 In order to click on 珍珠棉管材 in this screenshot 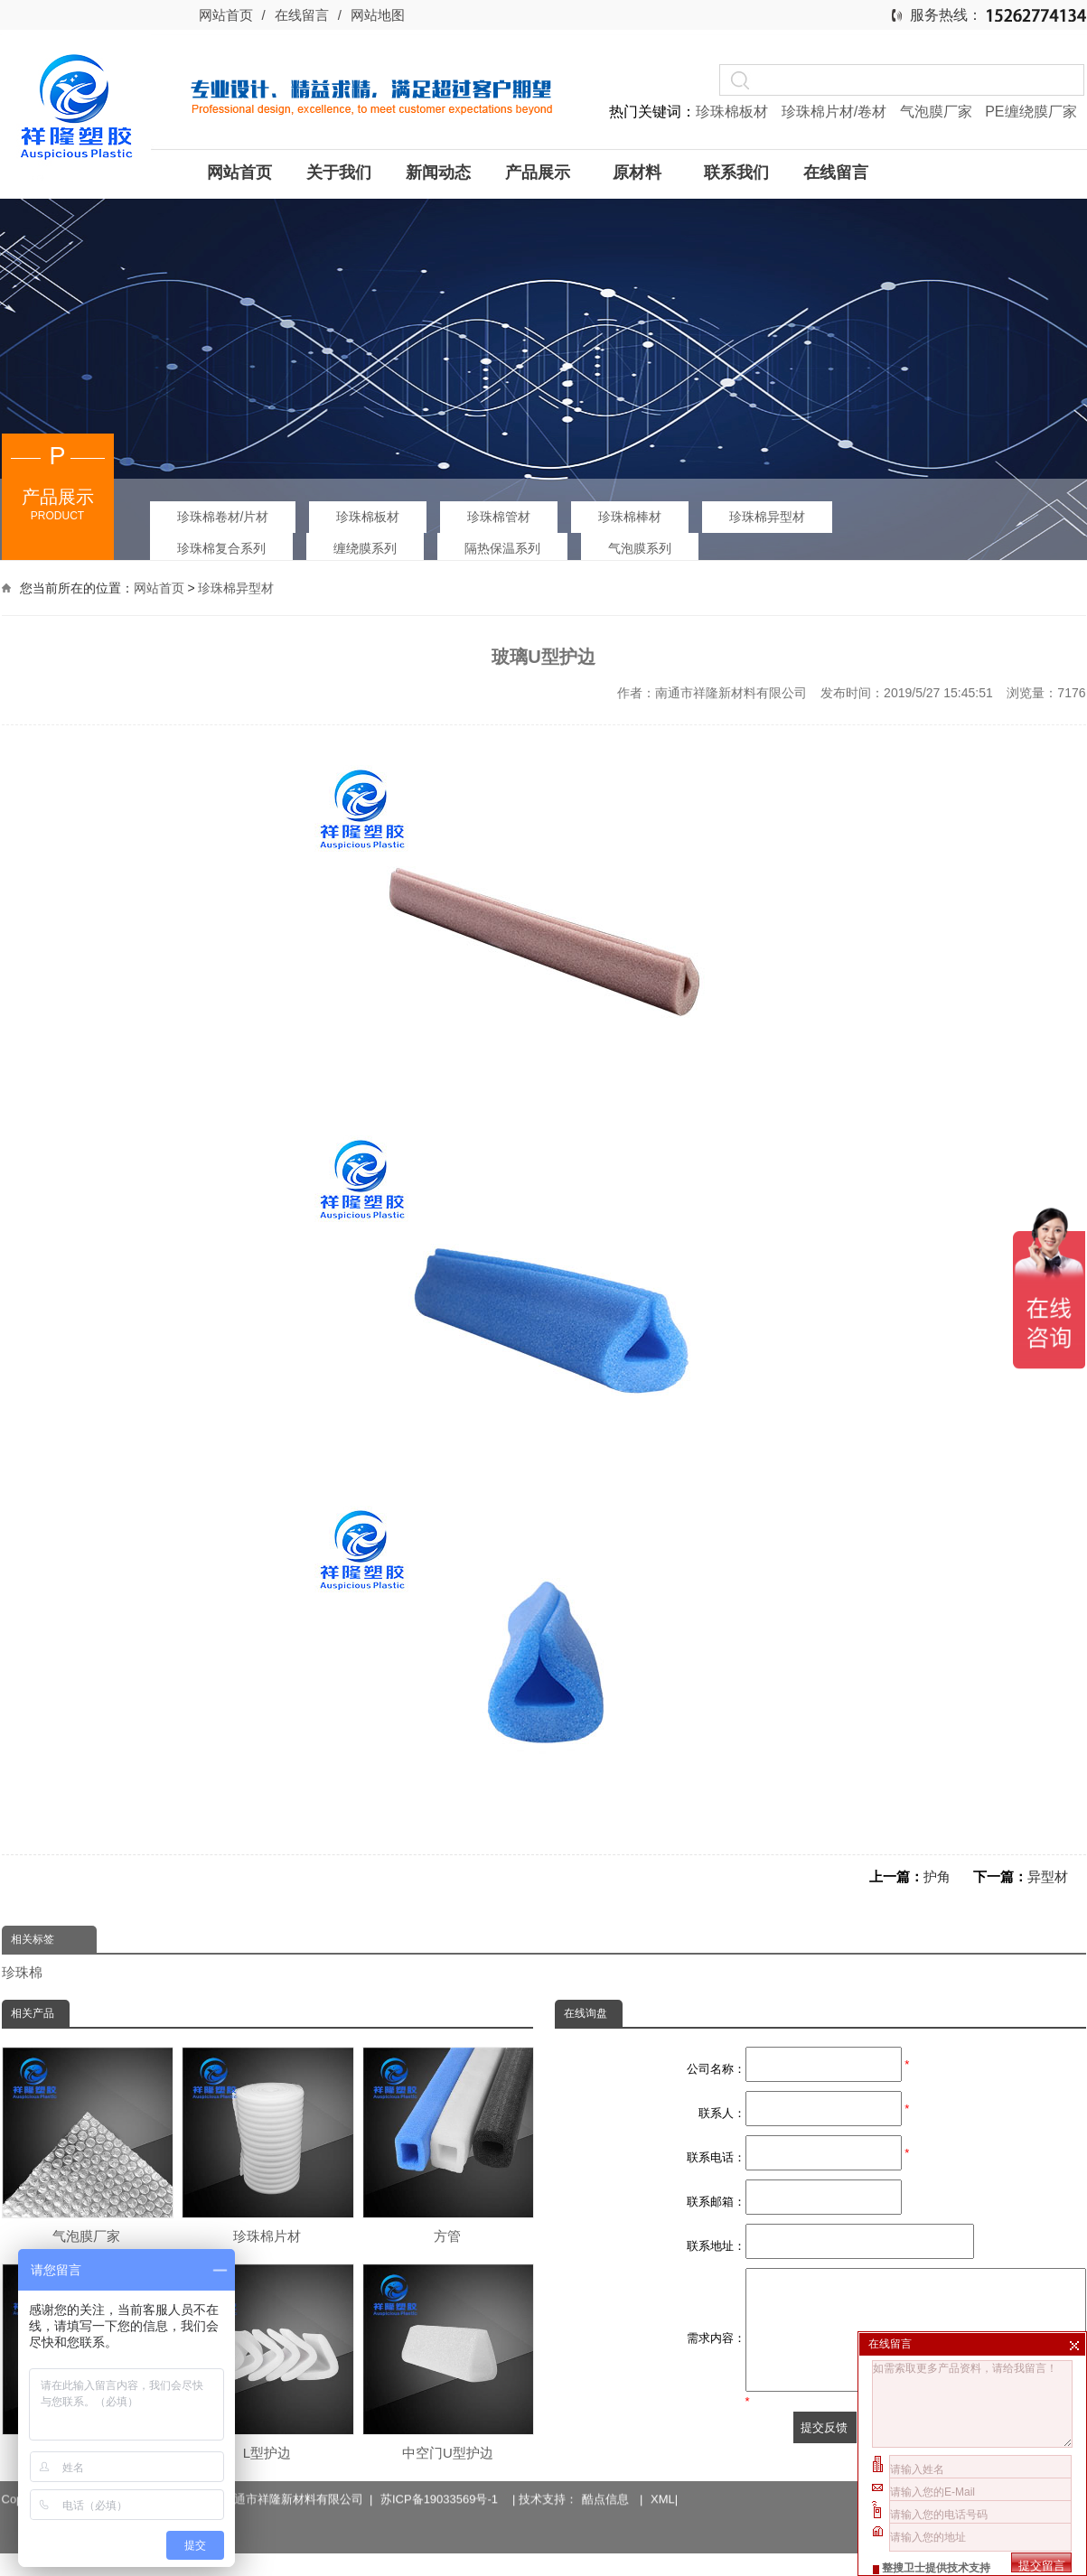, I will do `click(498, 516)`.